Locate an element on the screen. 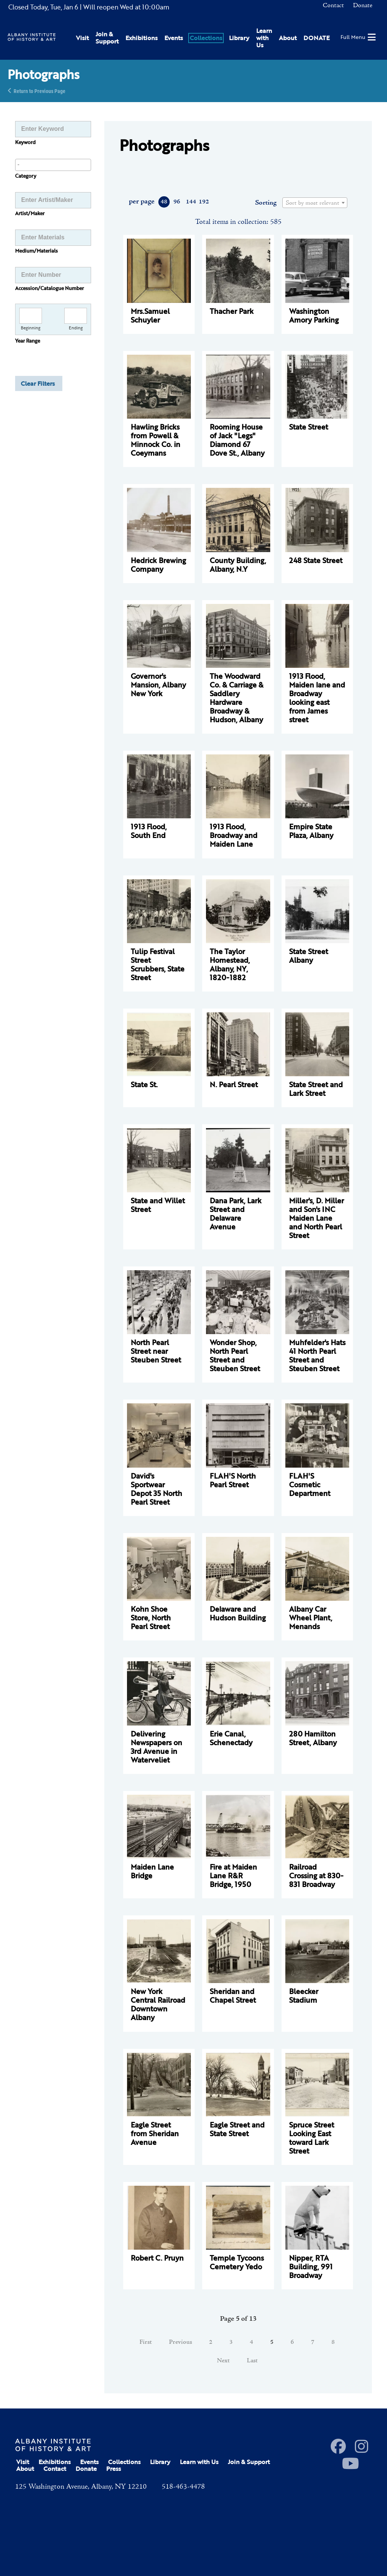 The width and height of the screenshot is (387, 2576). Last is located at coordinates (252, 2361).